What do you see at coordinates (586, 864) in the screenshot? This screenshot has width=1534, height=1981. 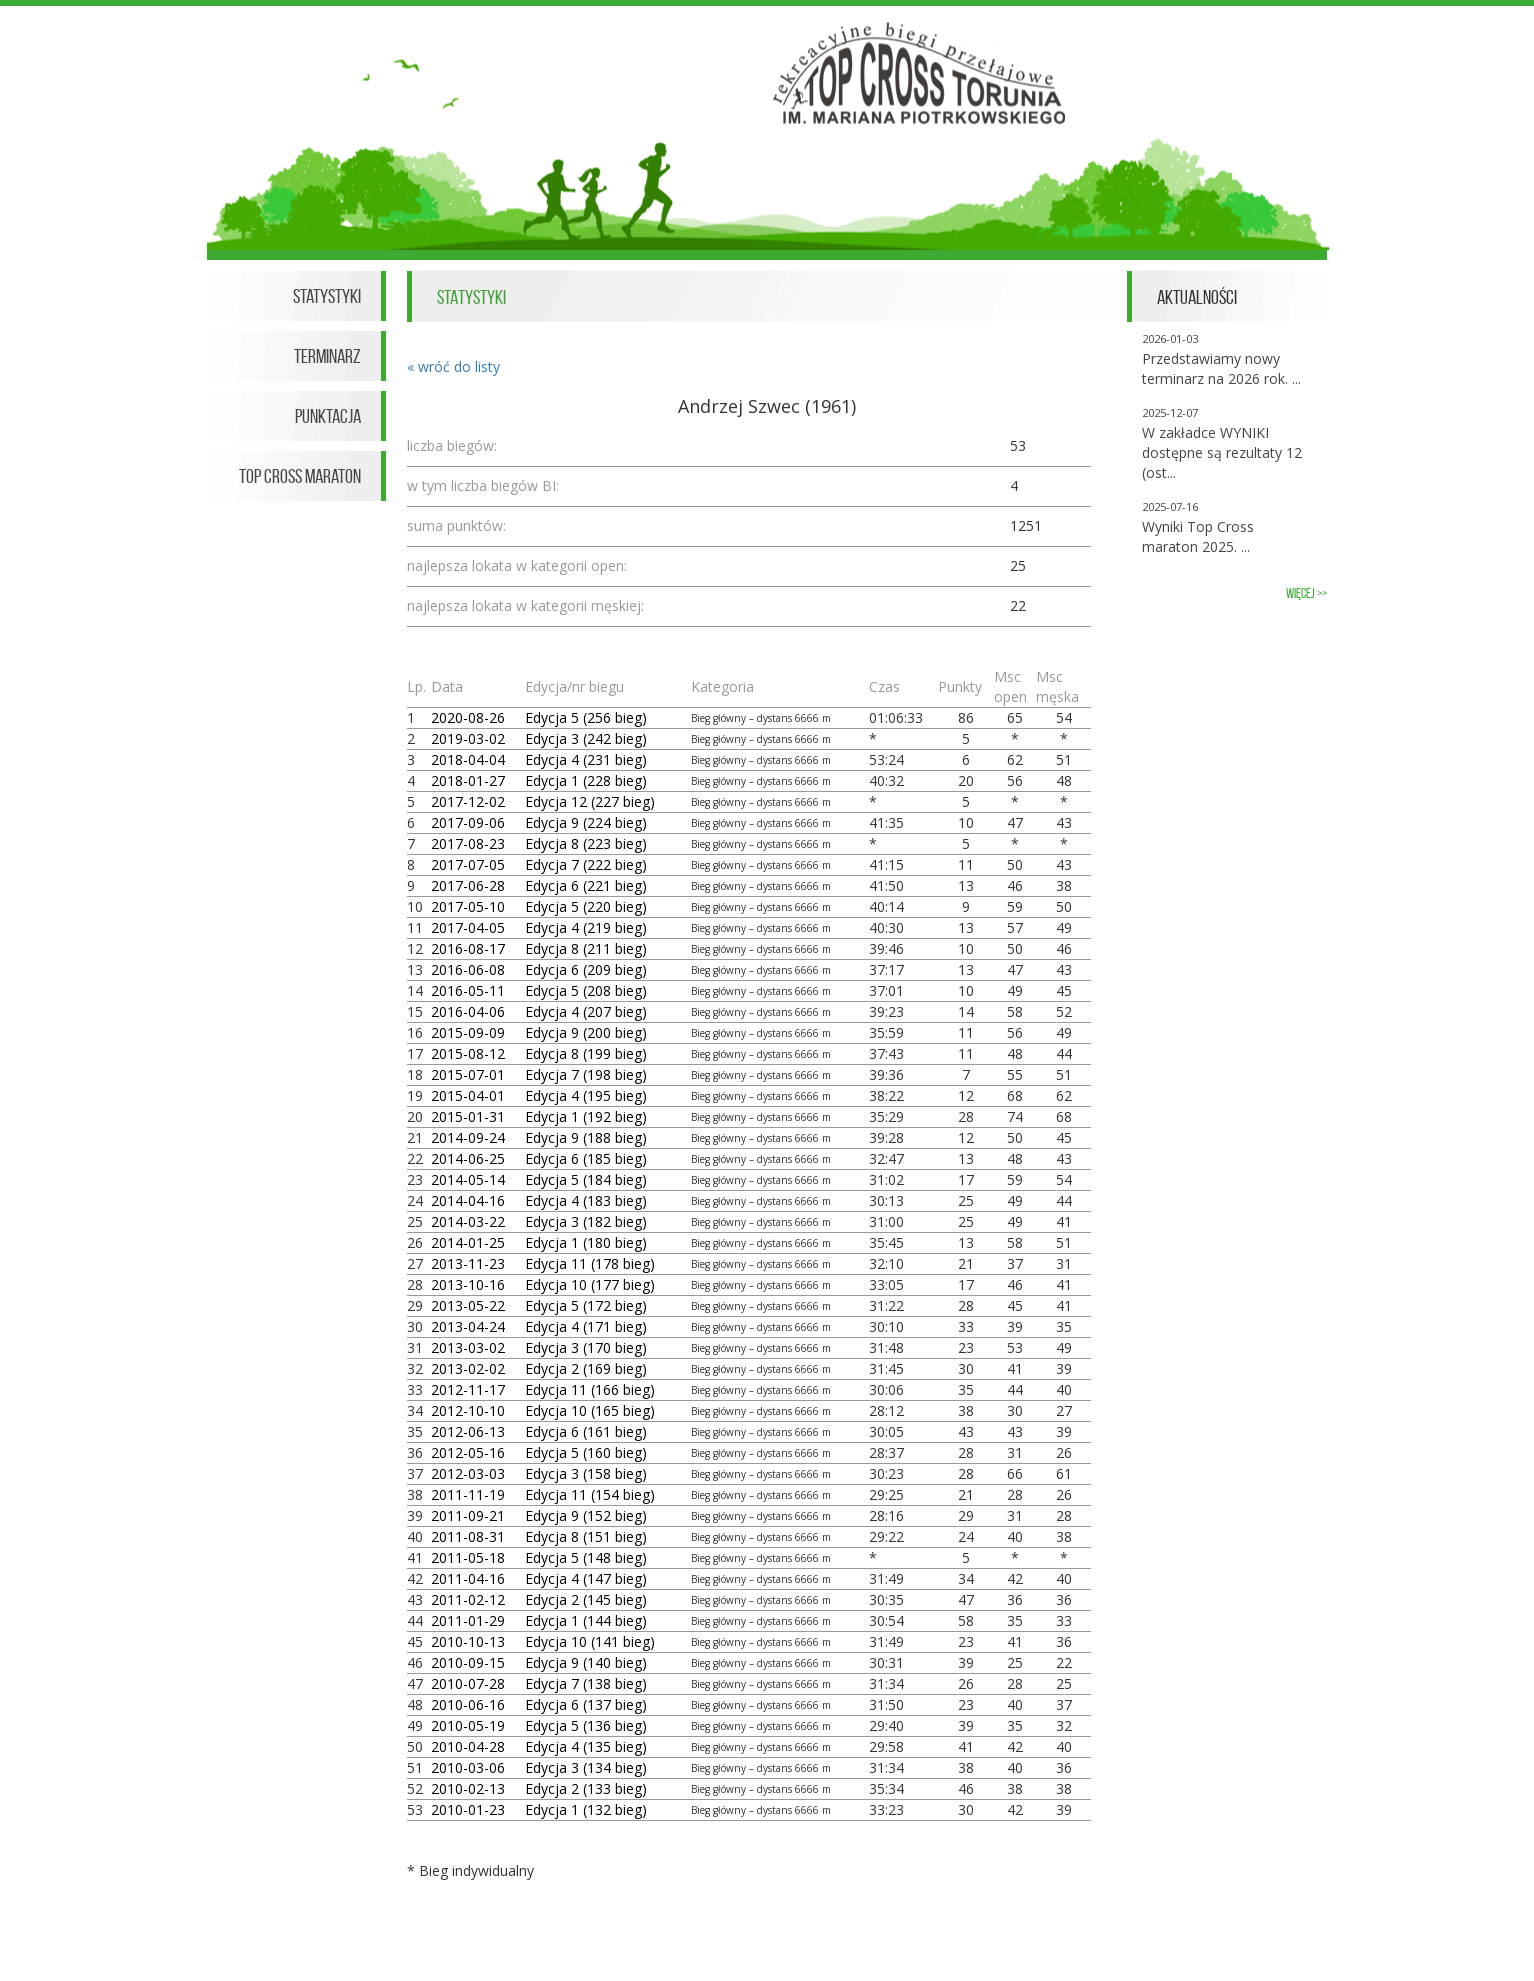 I see `Edycja 7 (222 bieg)` at bounding box center [586, 864].